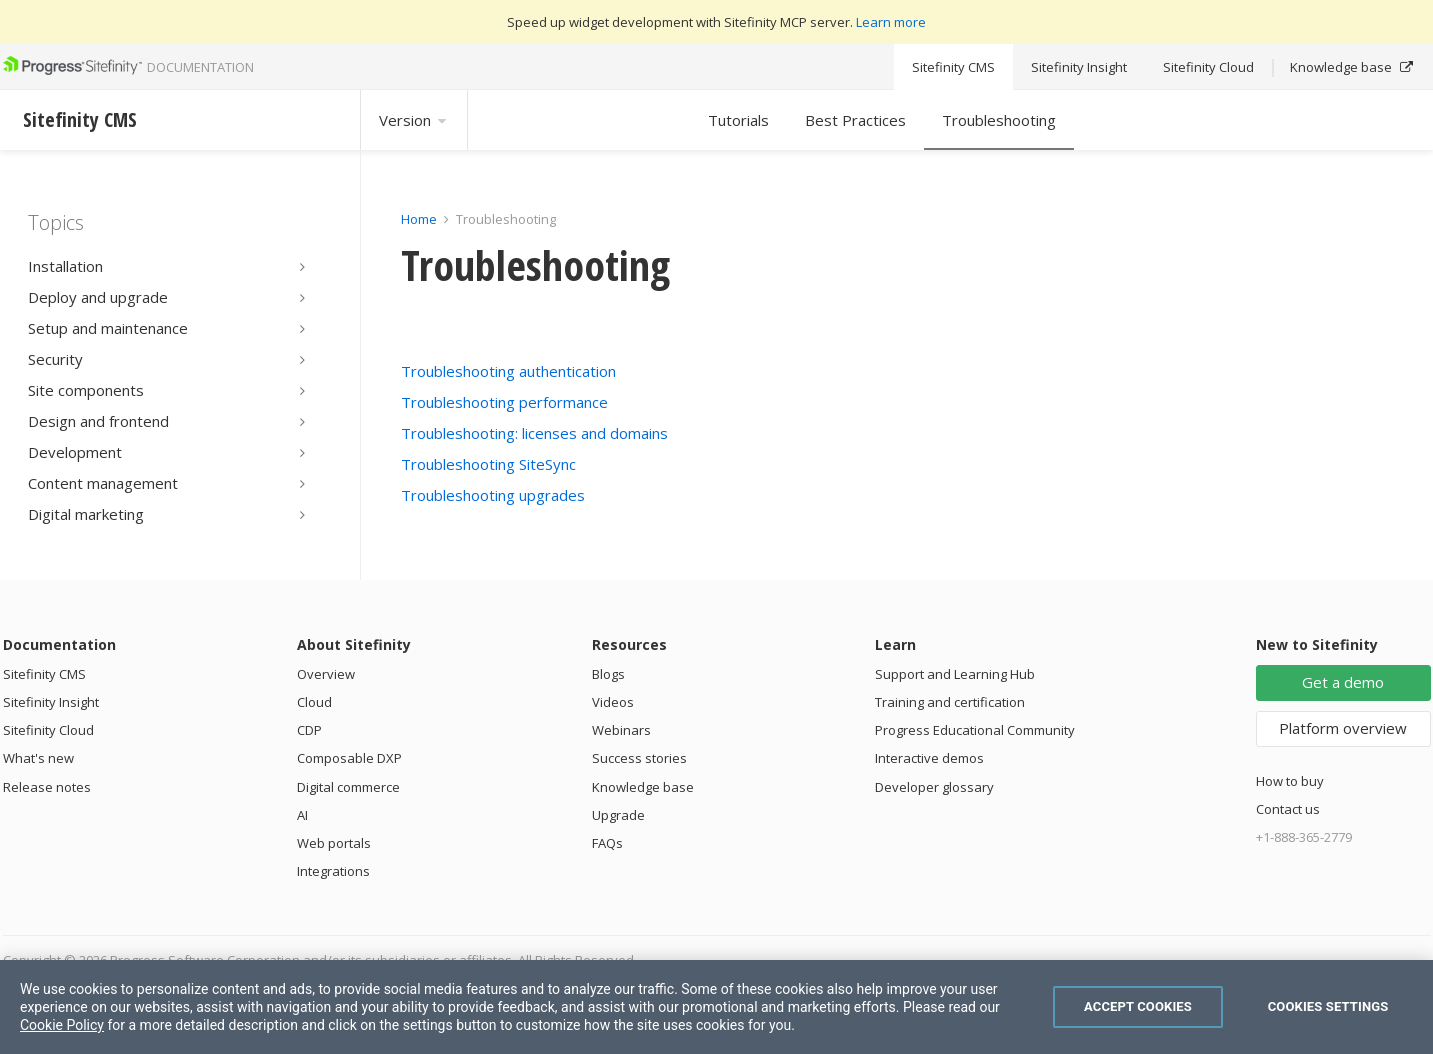 The width and height of the screenshot is (1433, 1054). Describe the element at coordinates (47, 787) in the screenshot. I see `Release notes` at that location.